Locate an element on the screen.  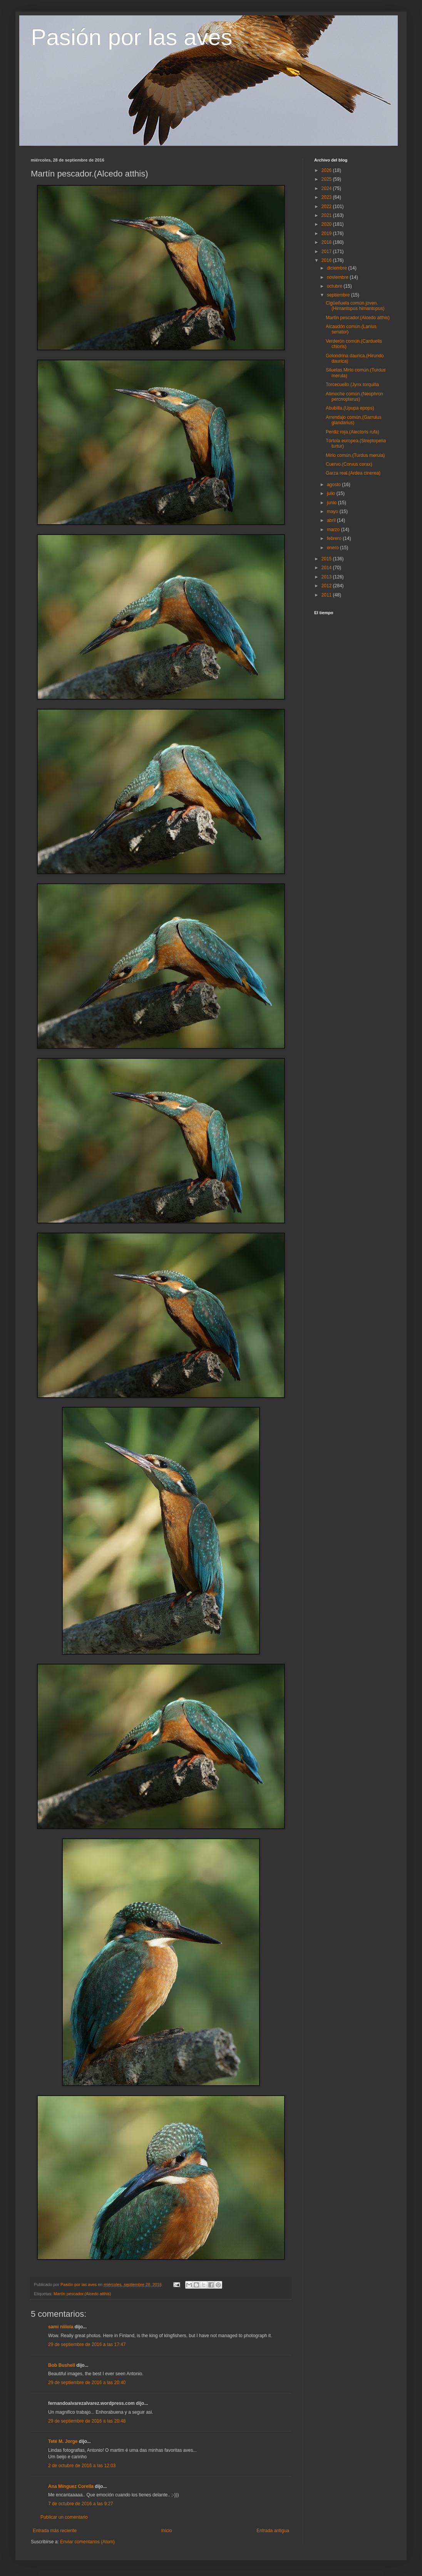
Enviar comentarios (Atom) is located at coordinates (87, 2541).